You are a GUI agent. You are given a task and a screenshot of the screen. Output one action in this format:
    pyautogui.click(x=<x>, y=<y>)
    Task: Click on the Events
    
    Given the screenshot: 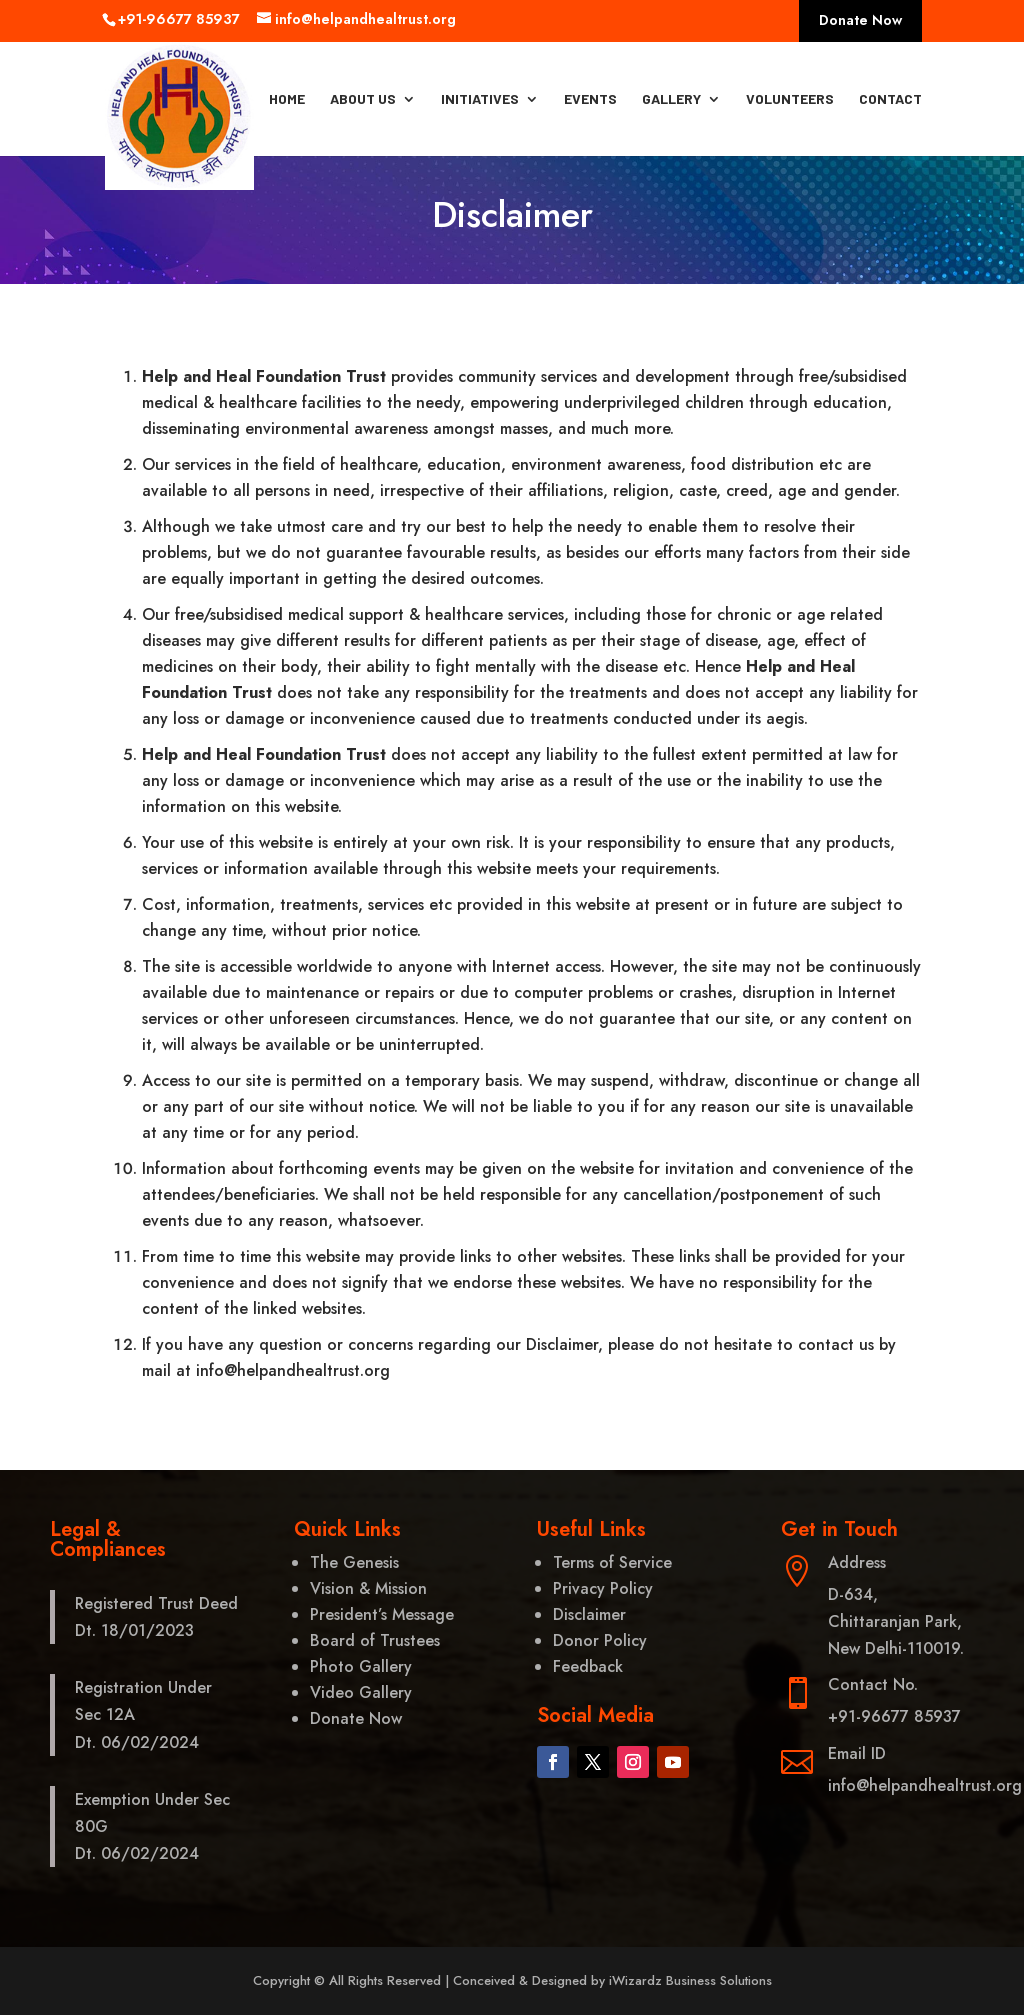 What is the action you would take?
    pyautogui.click(x=590, y=99)
    